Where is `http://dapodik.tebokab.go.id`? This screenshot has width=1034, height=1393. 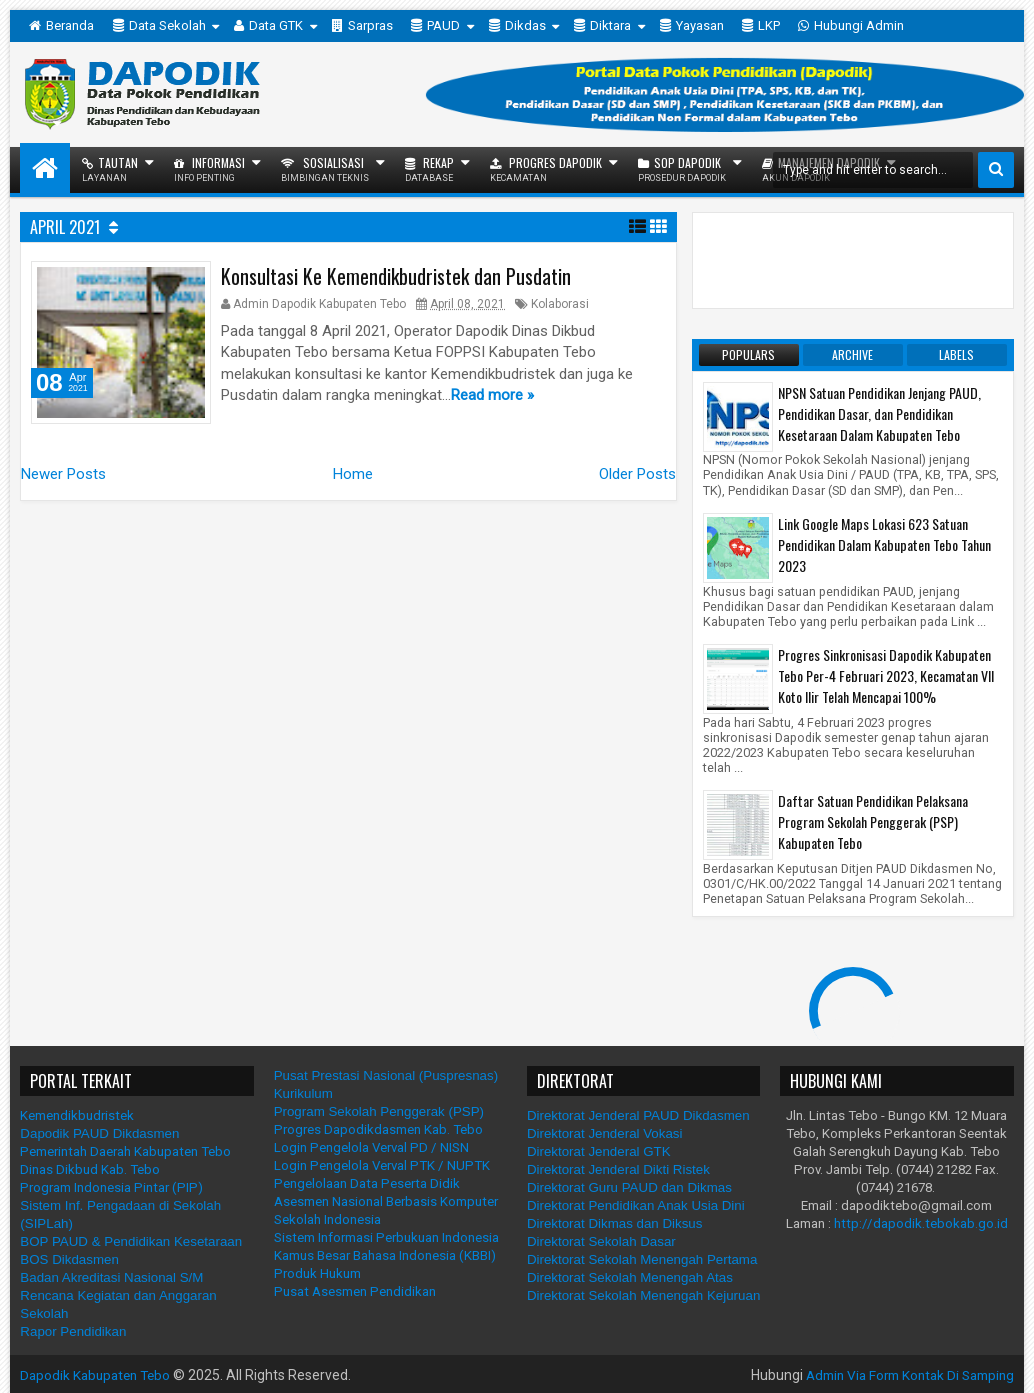 http://dapodik.tebokab.go.id is located at coordinates (921, 1223).